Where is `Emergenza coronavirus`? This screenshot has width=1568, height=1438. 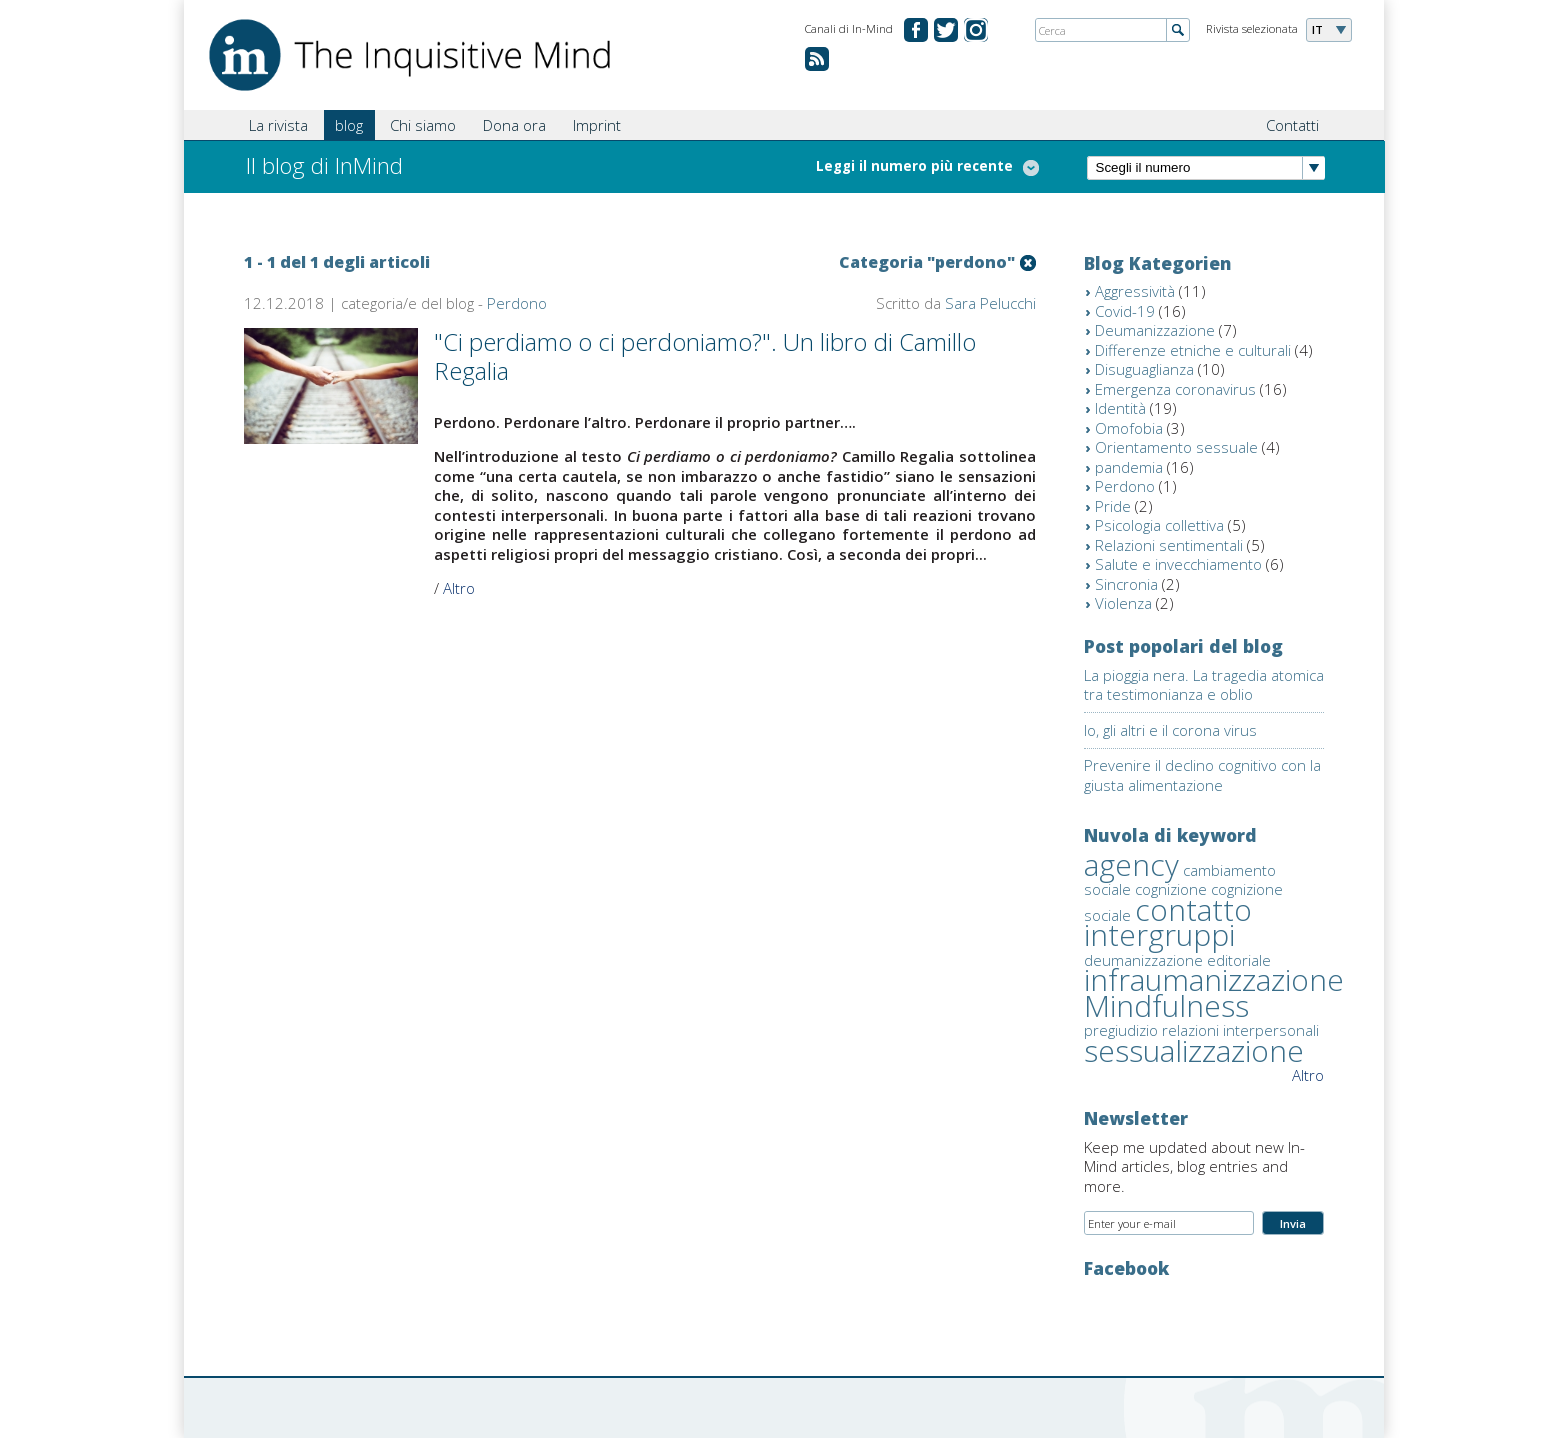 Emergenza coronavirus is located at coordinates (1175, 389).